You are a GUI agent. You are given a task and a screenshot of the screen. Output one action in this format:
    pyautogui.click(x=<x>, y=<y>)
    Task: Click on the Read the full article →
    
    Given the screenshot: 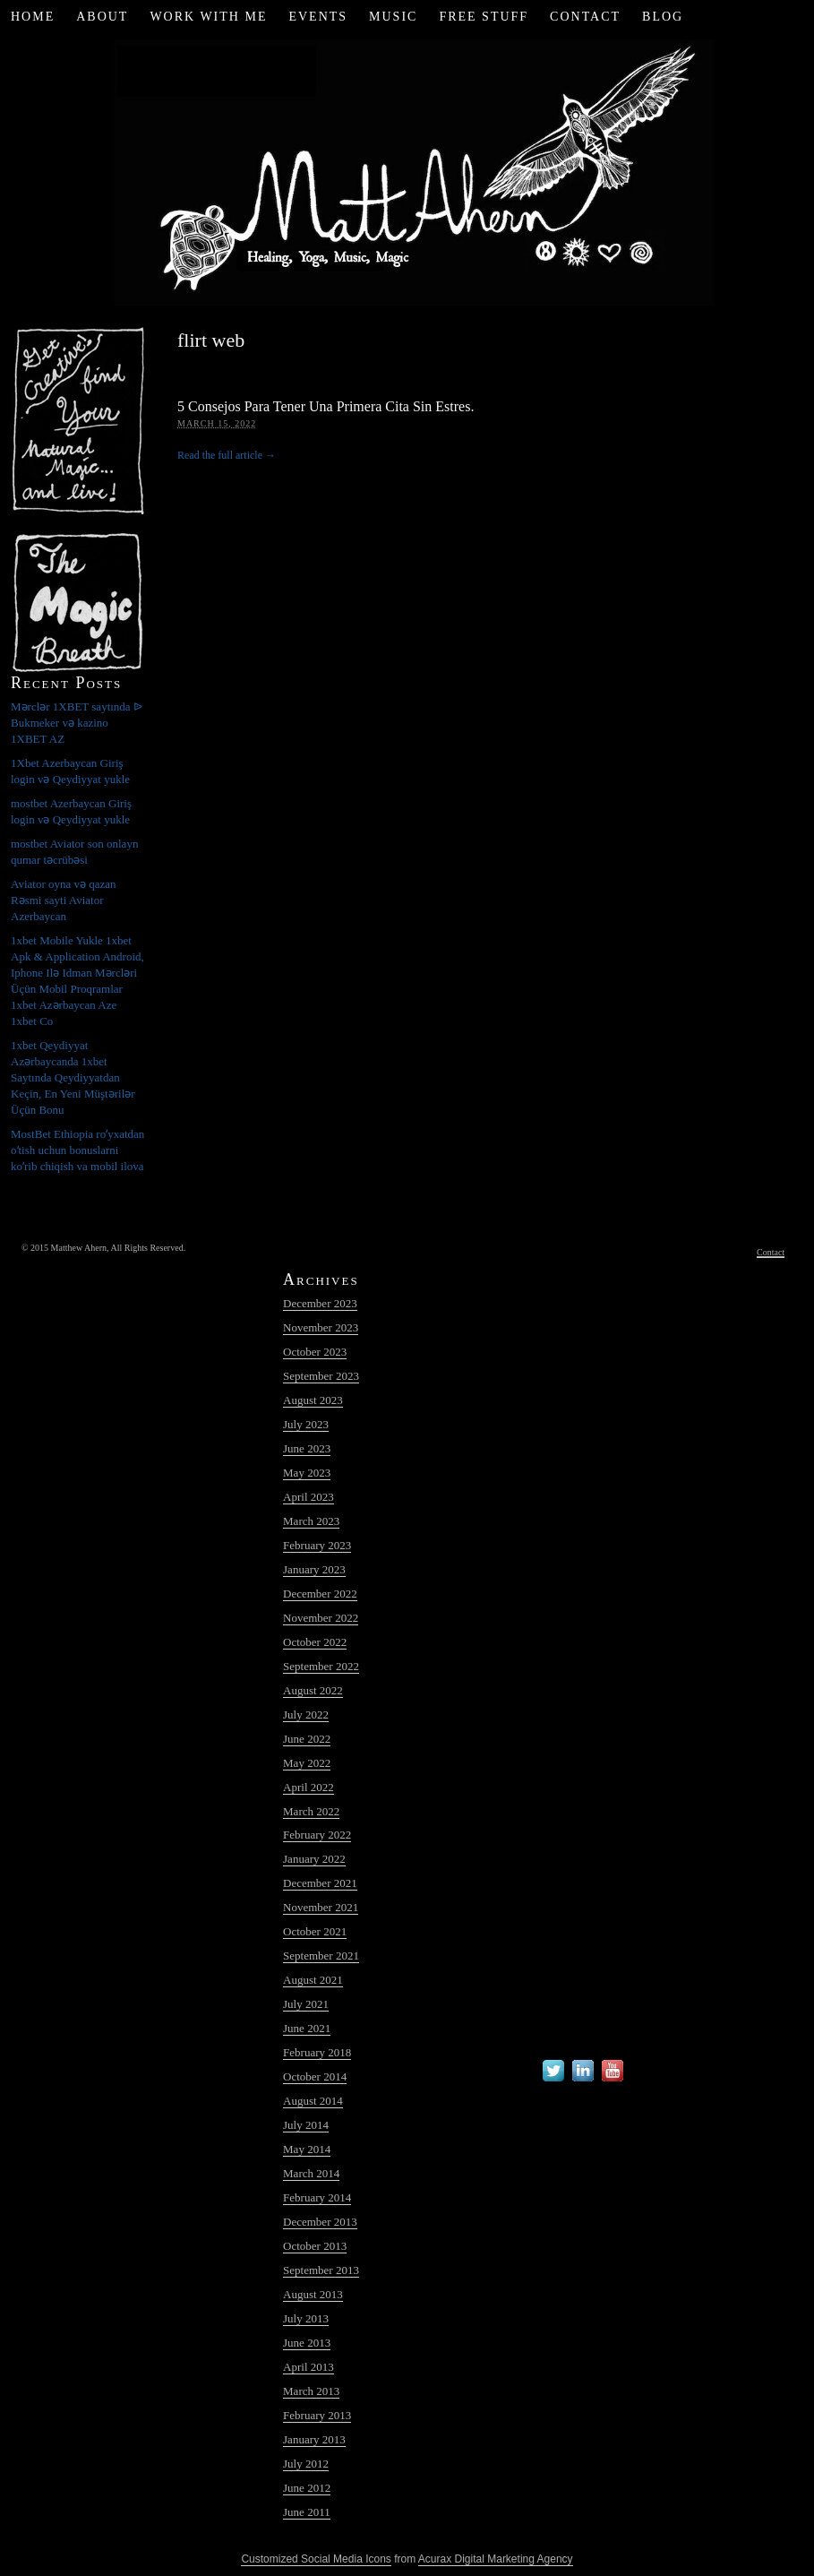 What is the action you would take?
    pyautogui.click(x=226, y=455)
    